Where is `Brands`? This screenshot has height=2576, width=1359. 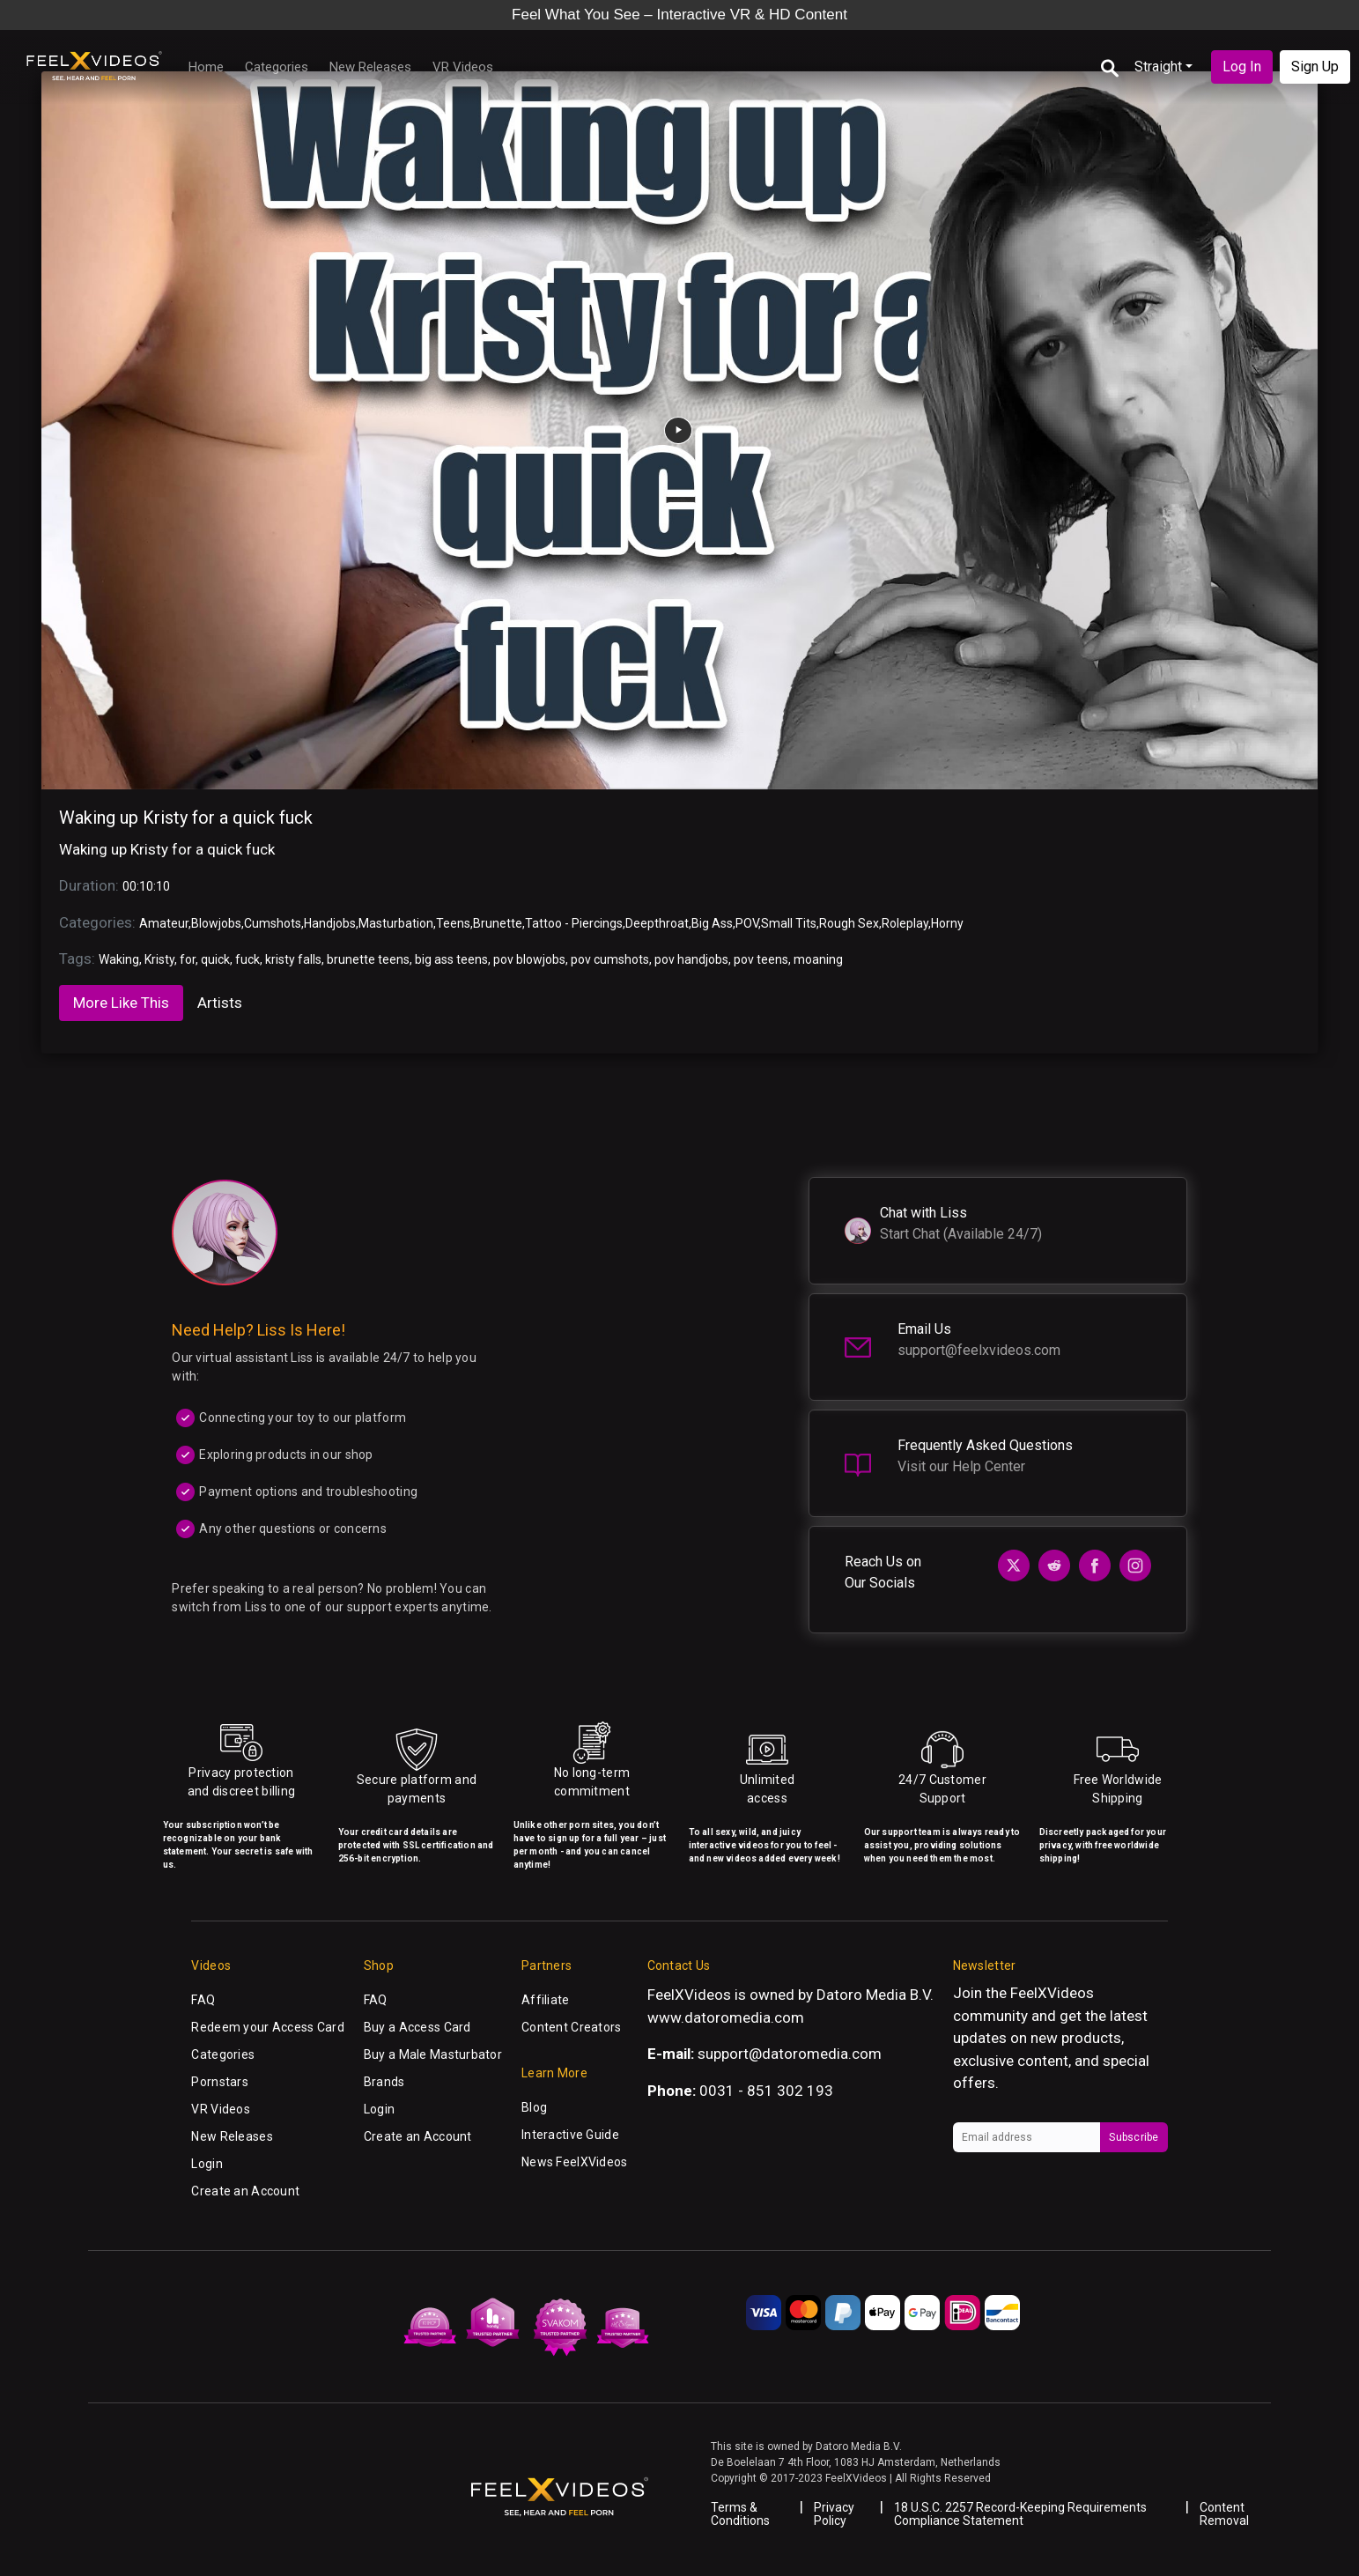
Brands is located at coordinates (384, 2082).